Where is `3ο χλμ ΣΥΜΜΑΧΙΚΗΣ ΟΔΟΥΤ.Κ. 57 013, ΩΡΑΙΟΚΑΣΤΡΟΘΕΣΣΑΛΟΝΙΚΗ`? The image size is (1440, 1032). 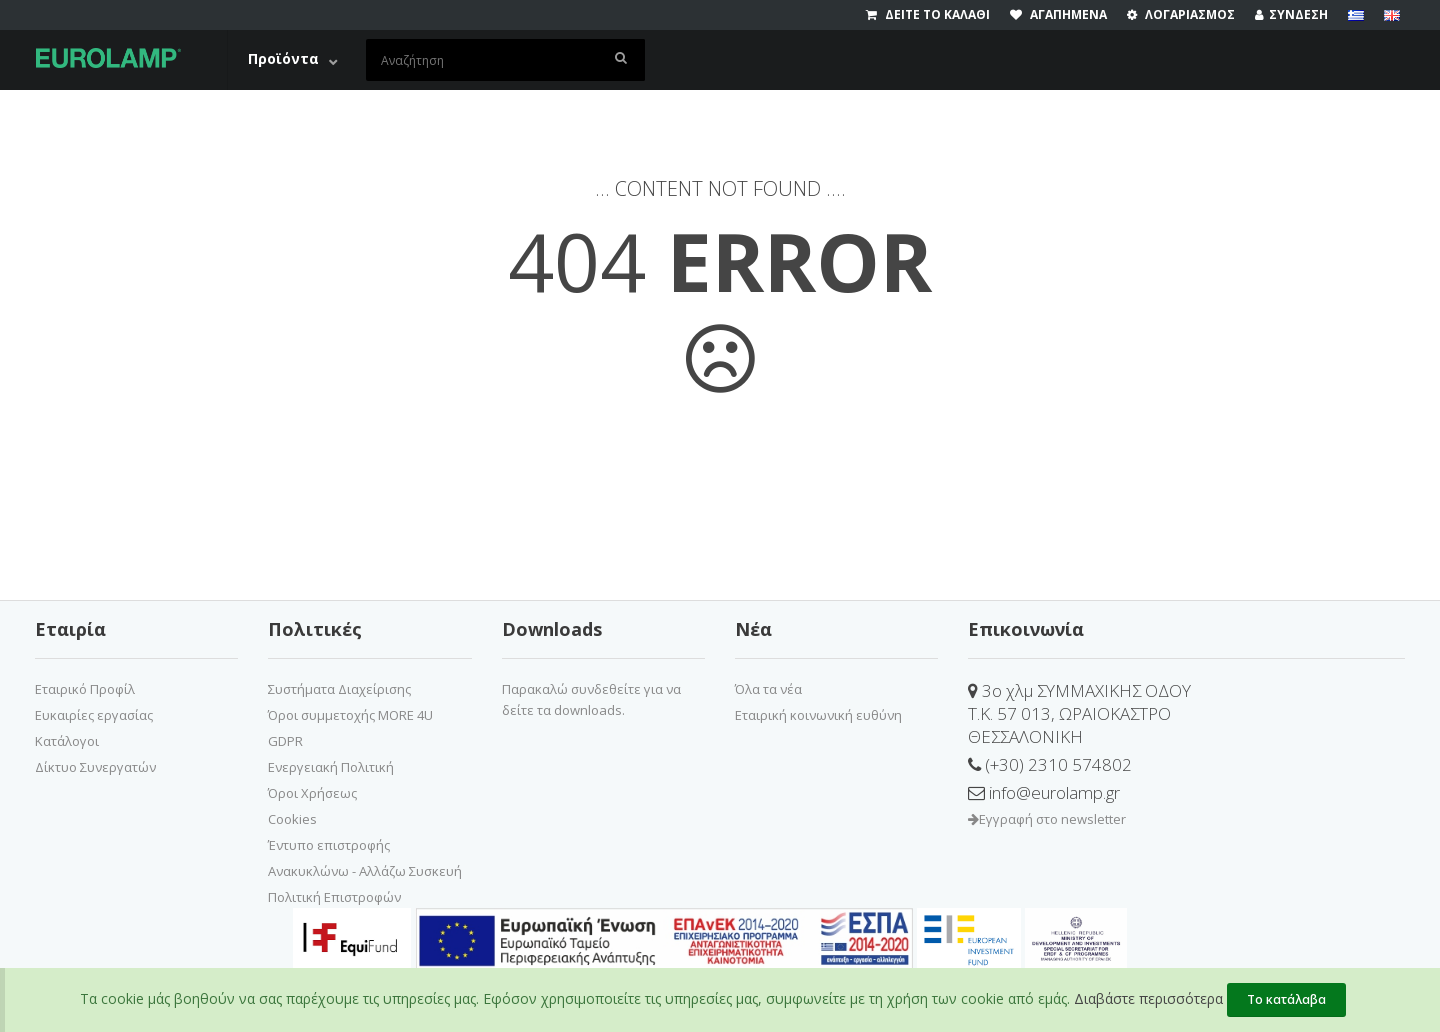 3ο χλμ ΣΥΜΜΑΧΙΚΗΣ ΟΔΟΥΤ.Κ. 57 013, ΩΡΑΙΟΚΑΣΤΡΟΘΕΣΣΑΛΟΝΙΚΗ is located at coordinates (1079, 713).